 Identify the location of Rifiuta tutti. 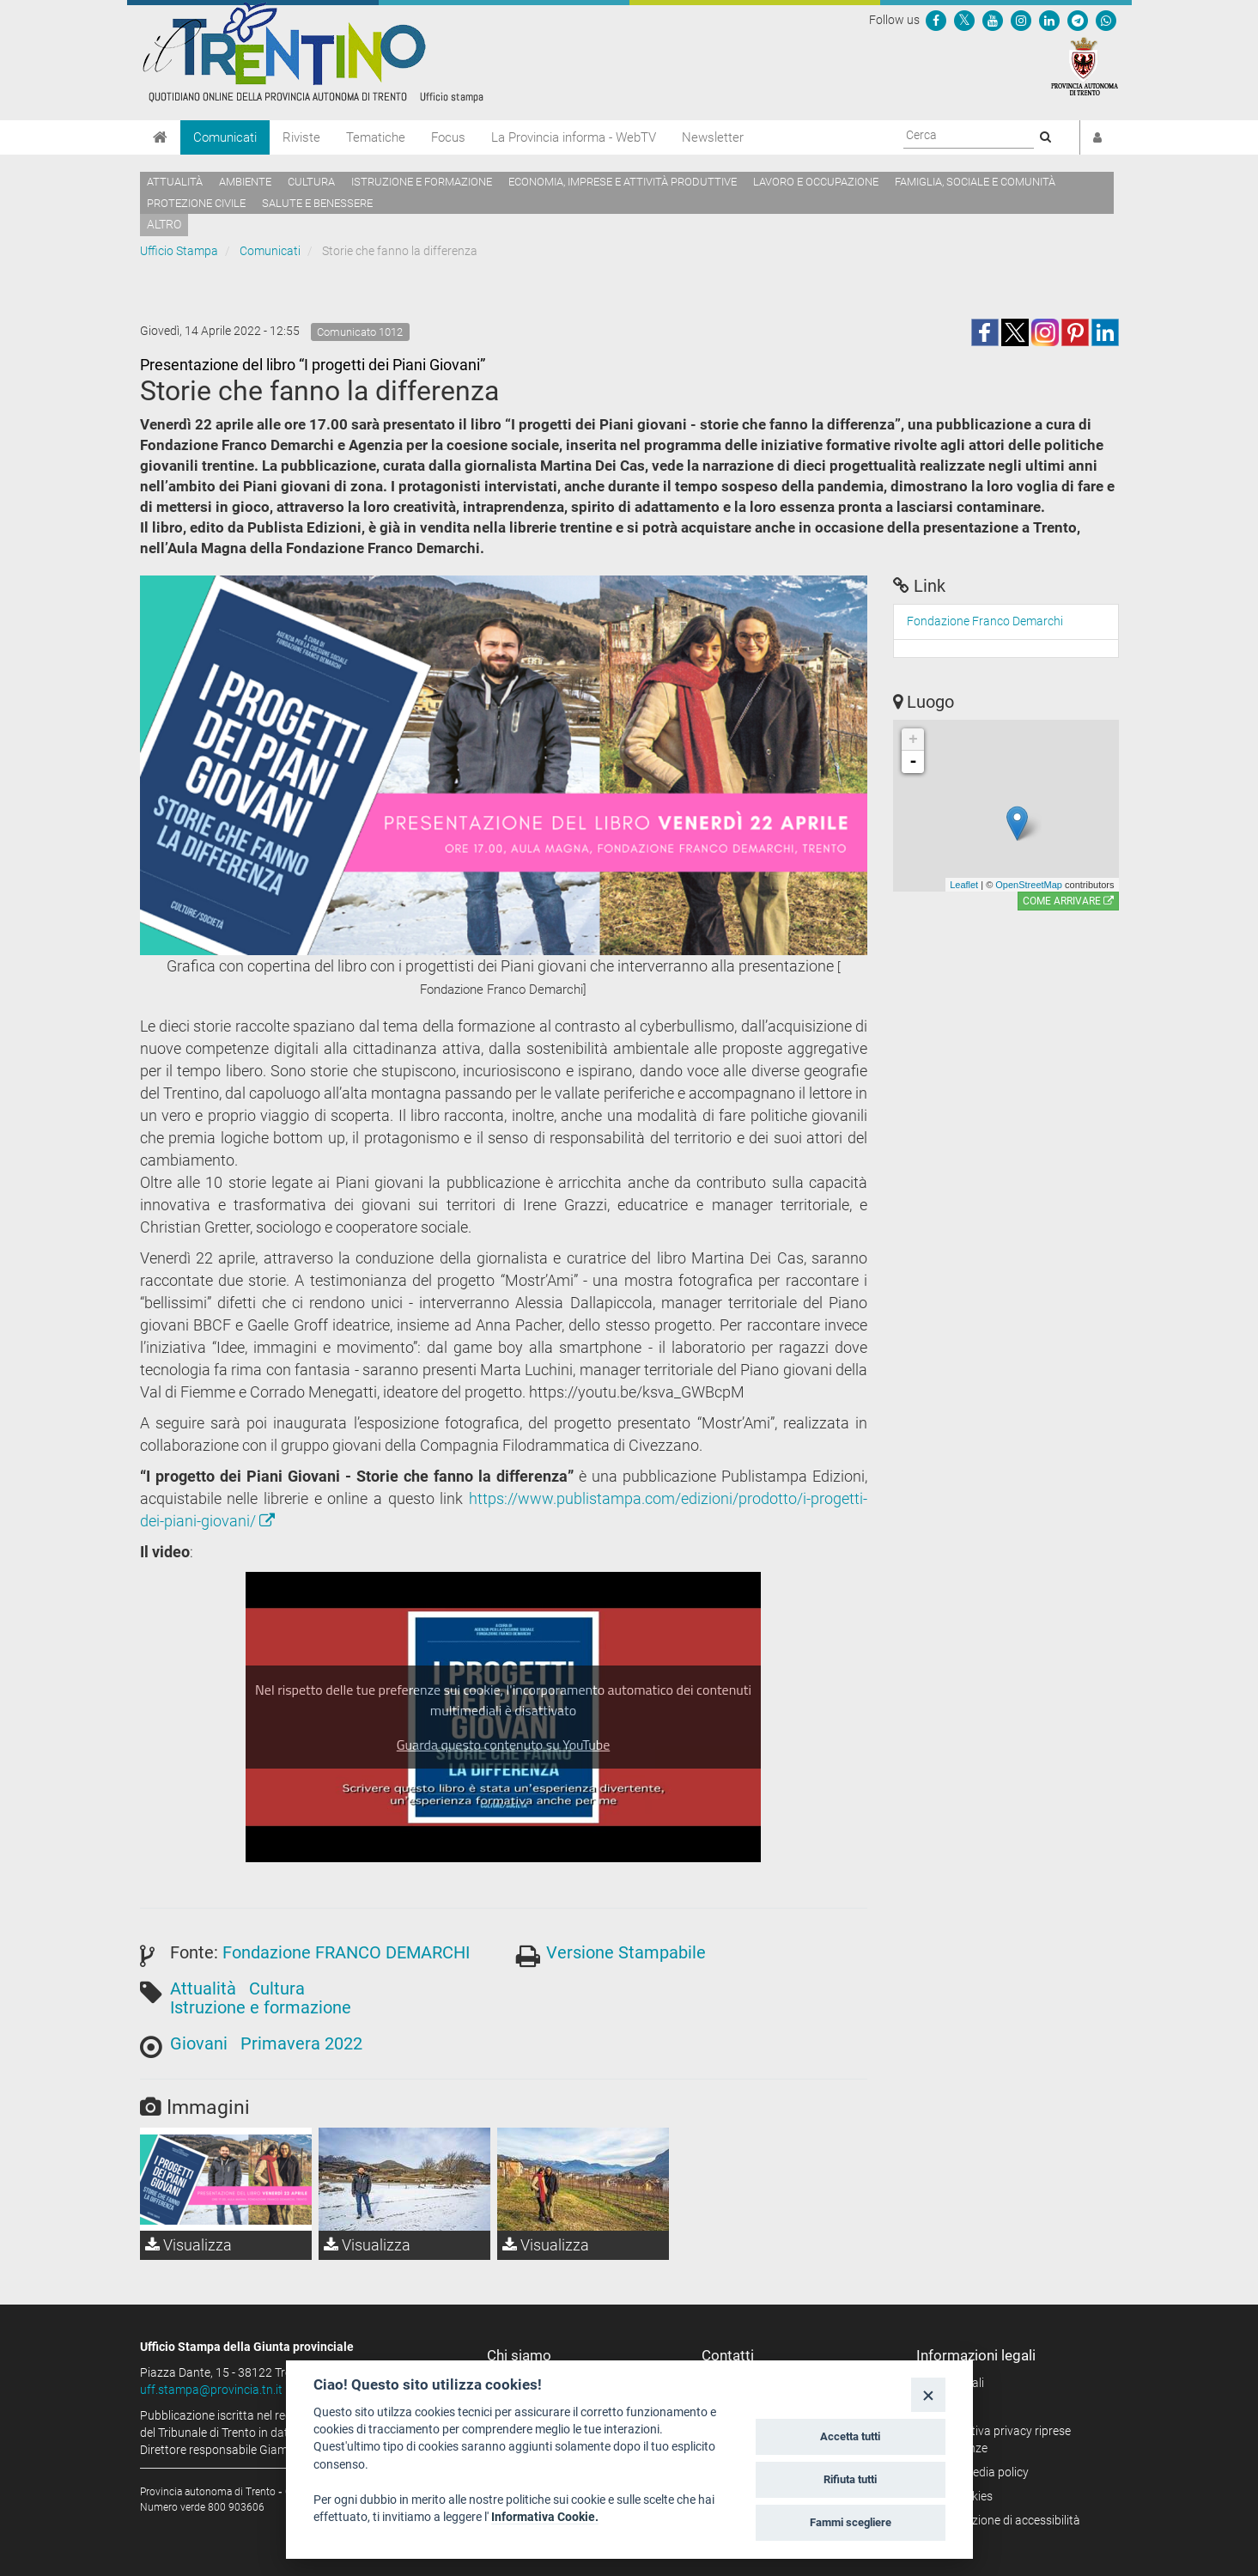
(850, 2479).